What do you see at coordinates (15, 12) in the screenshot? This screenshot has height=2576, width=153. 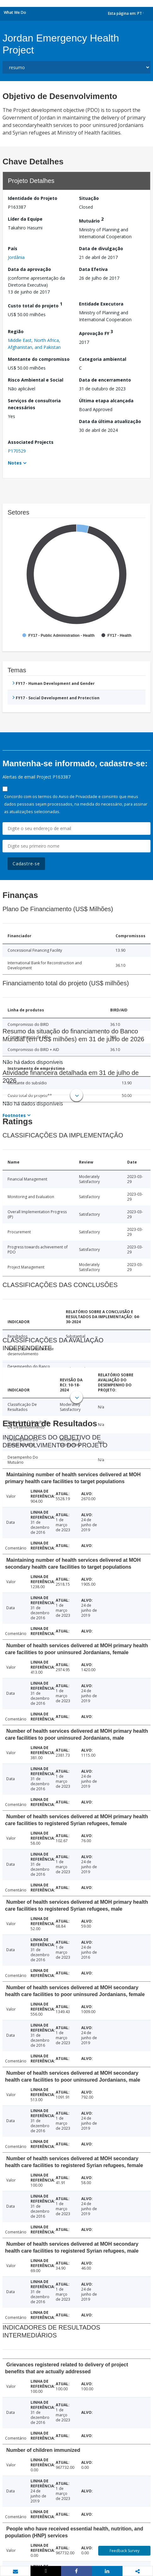 I see `What We Do` at bounding box center [15, 12].